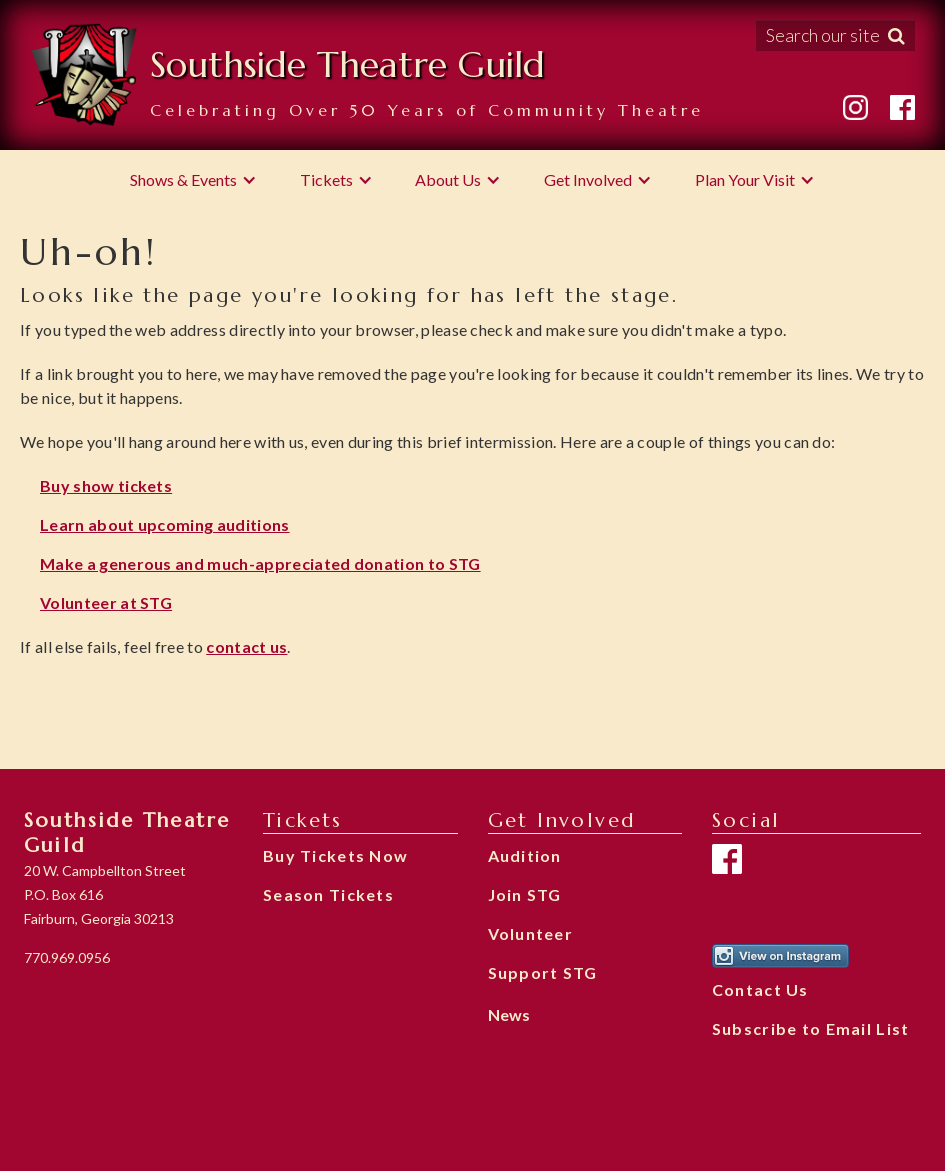 The width and height of the screenshot is (945, 1171). Describe the element at coordinates (525, 855) in the screenshot. I see `Audition` at that location.